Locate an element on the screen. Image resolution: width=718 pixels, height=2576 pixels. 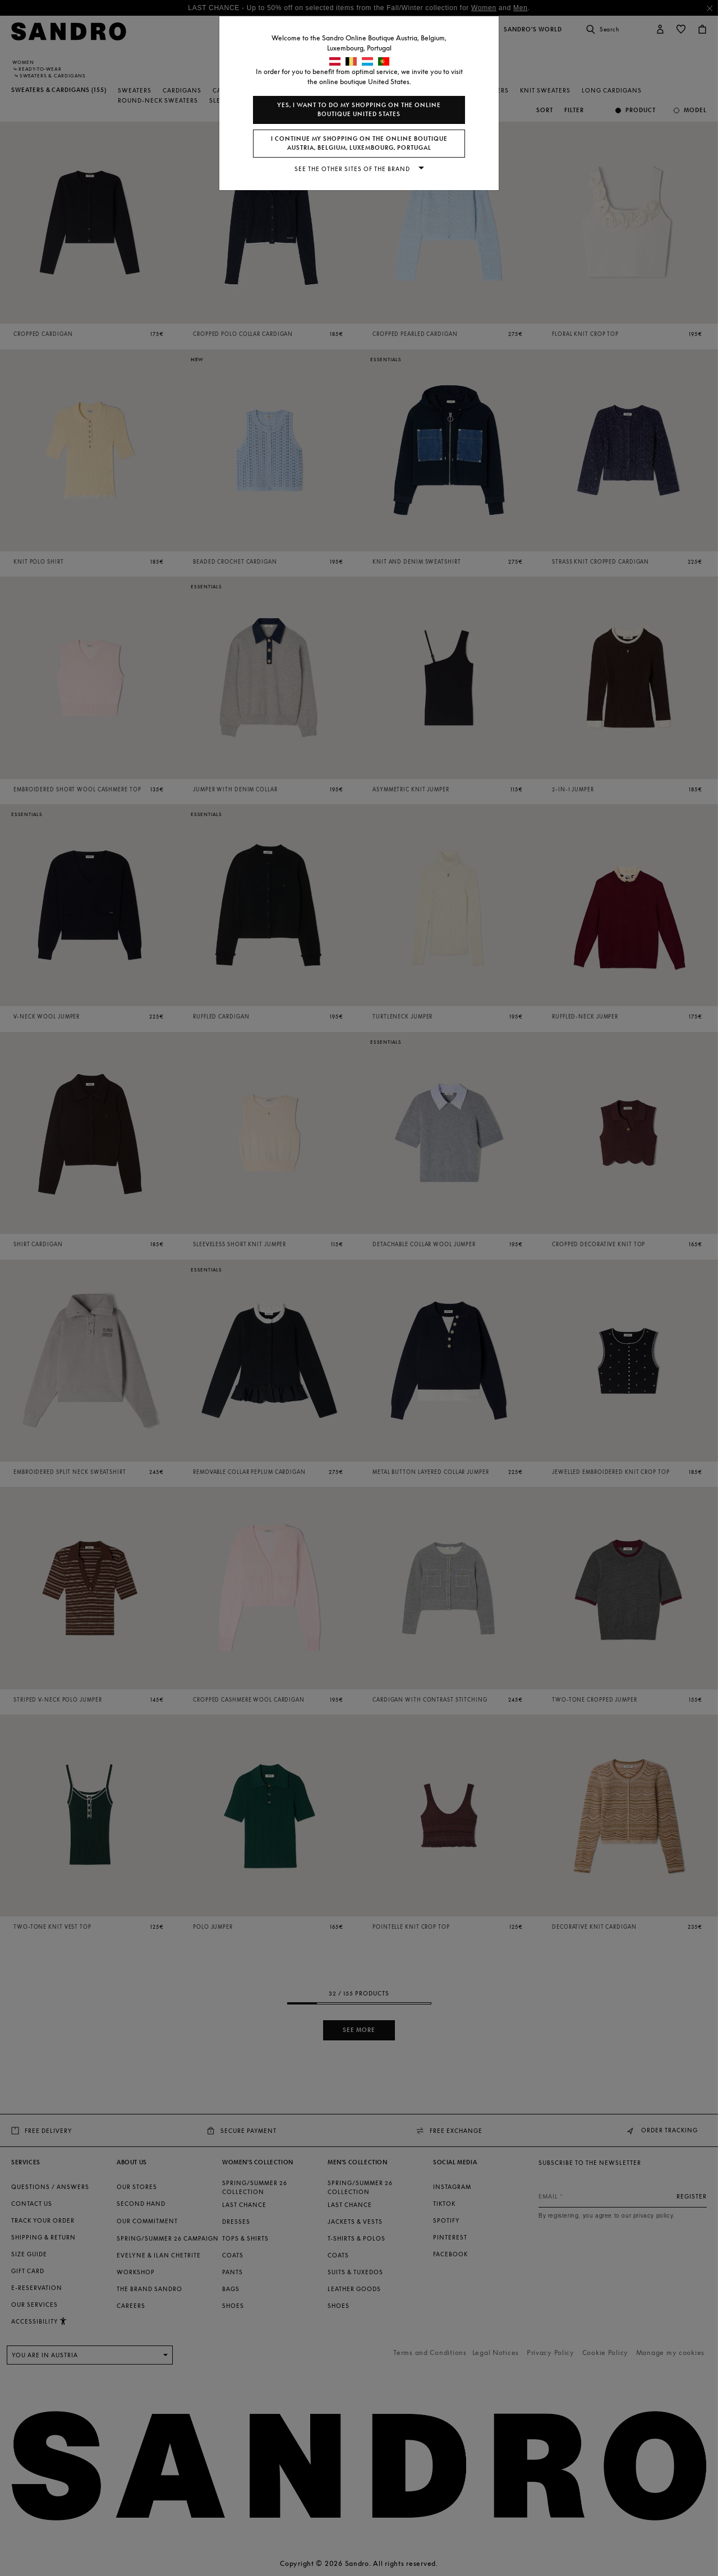
Yes, I want to do my shopping on the online boutique United States is located at coordinates (359, 110).